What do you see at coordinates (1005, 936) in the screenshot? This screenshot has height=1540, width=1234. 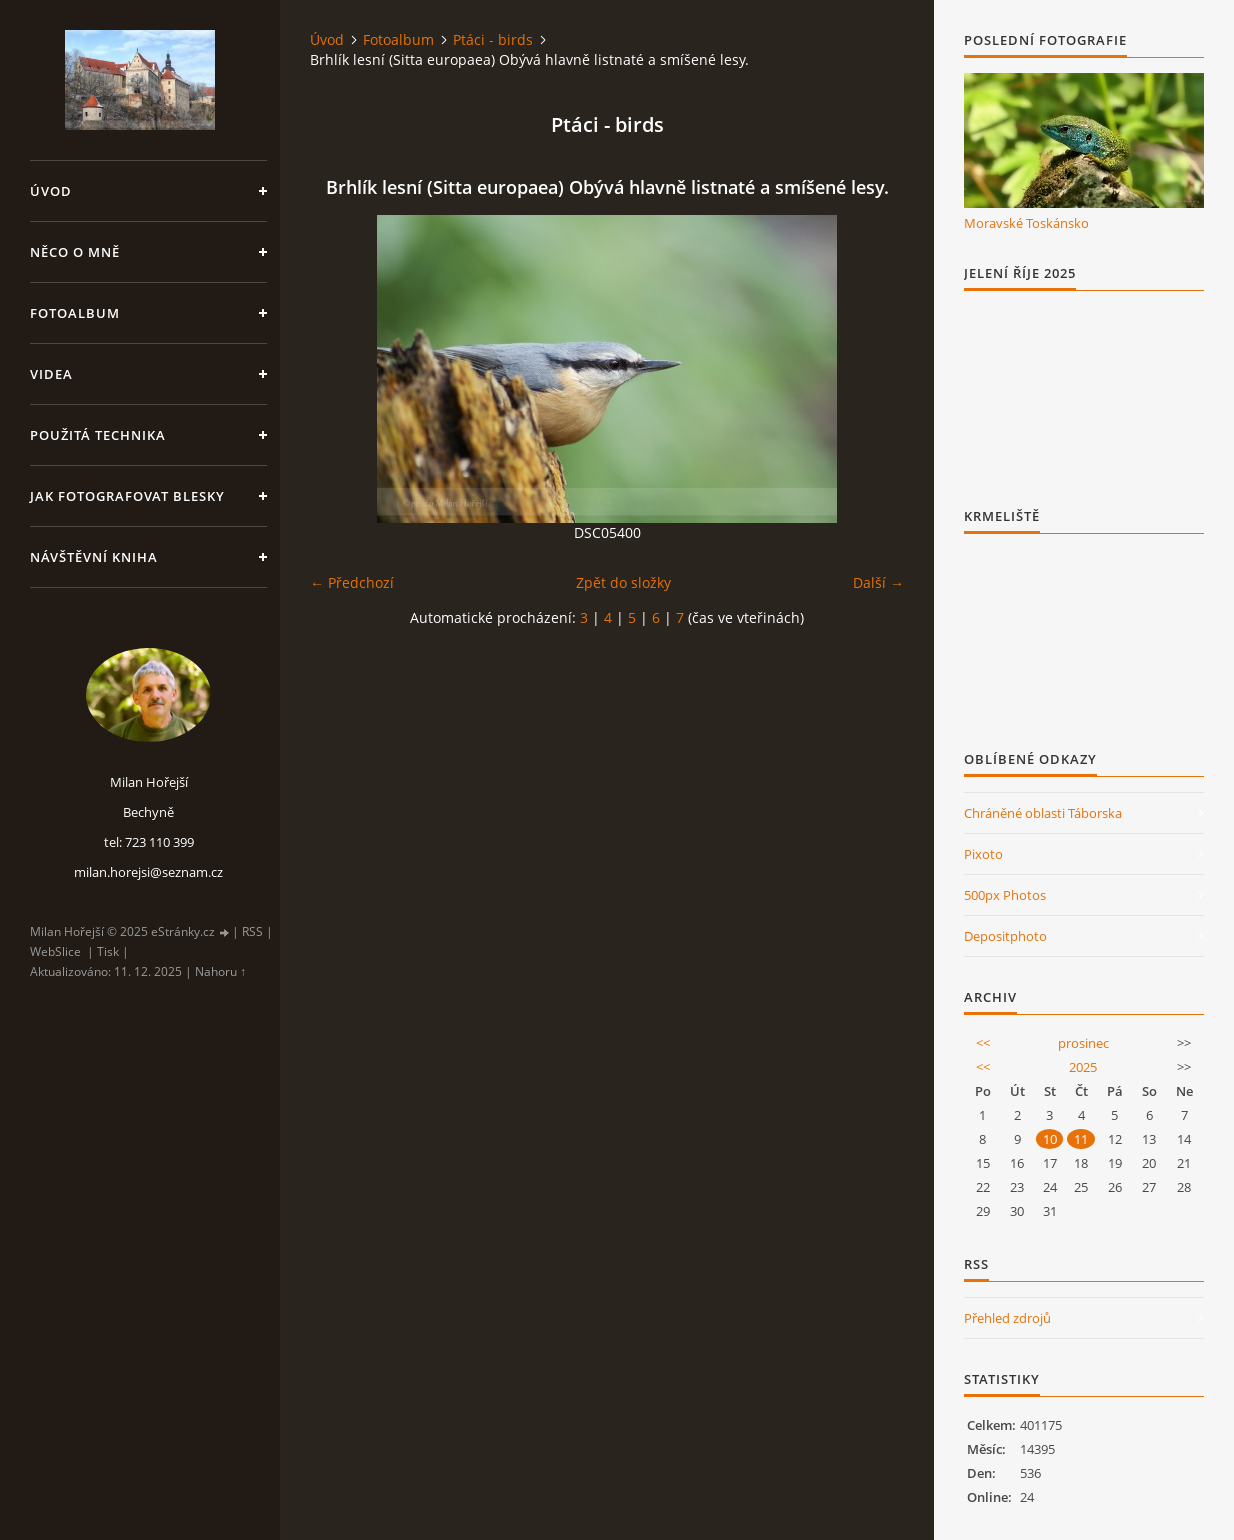 I see `Depositphoto` at bounding box center [1005, 936].